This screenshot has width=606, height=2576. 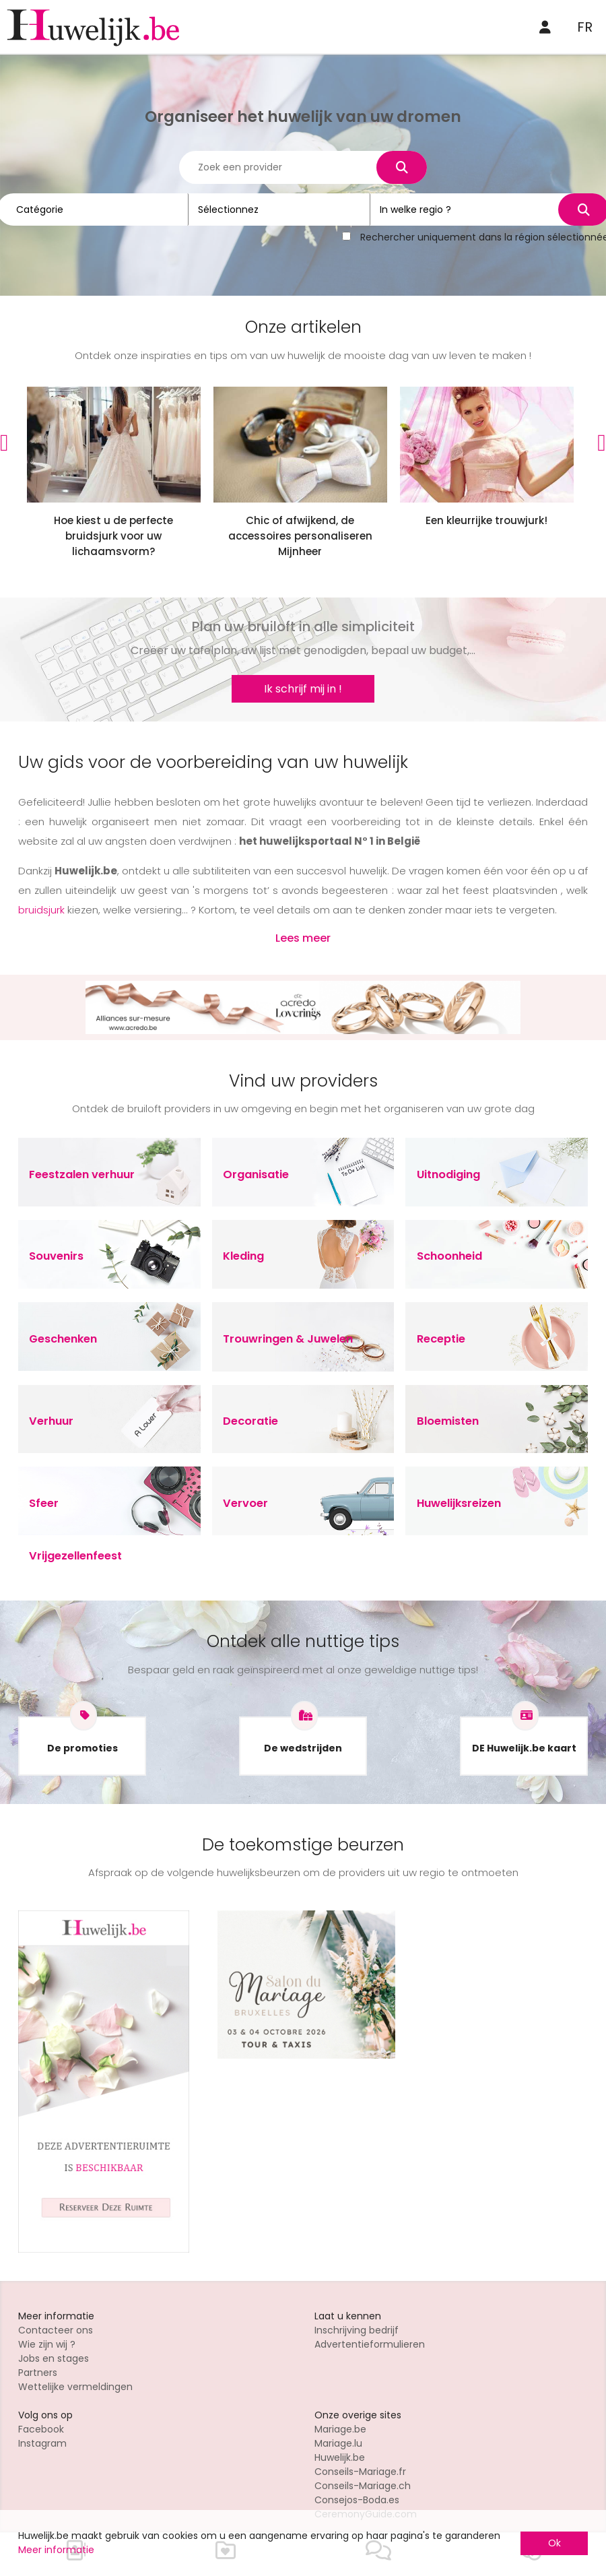 What do you see at coordinates (46, 2344) in the screenshot?
I see `Wie zijn wij ?` at bounding box center [46, 2344].